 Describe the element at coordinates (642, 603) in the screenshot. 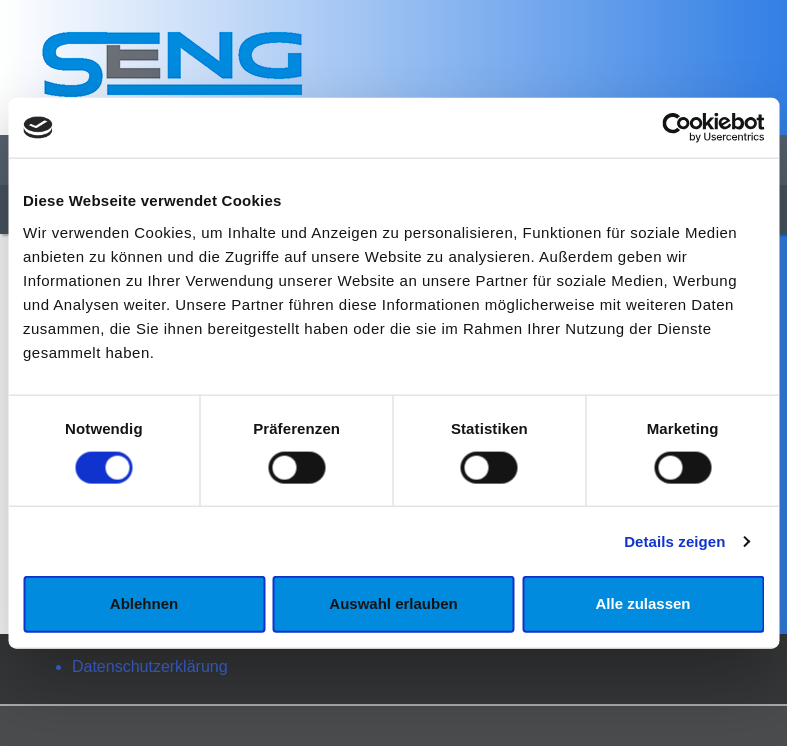

I see `Alle zulassen` at that location.